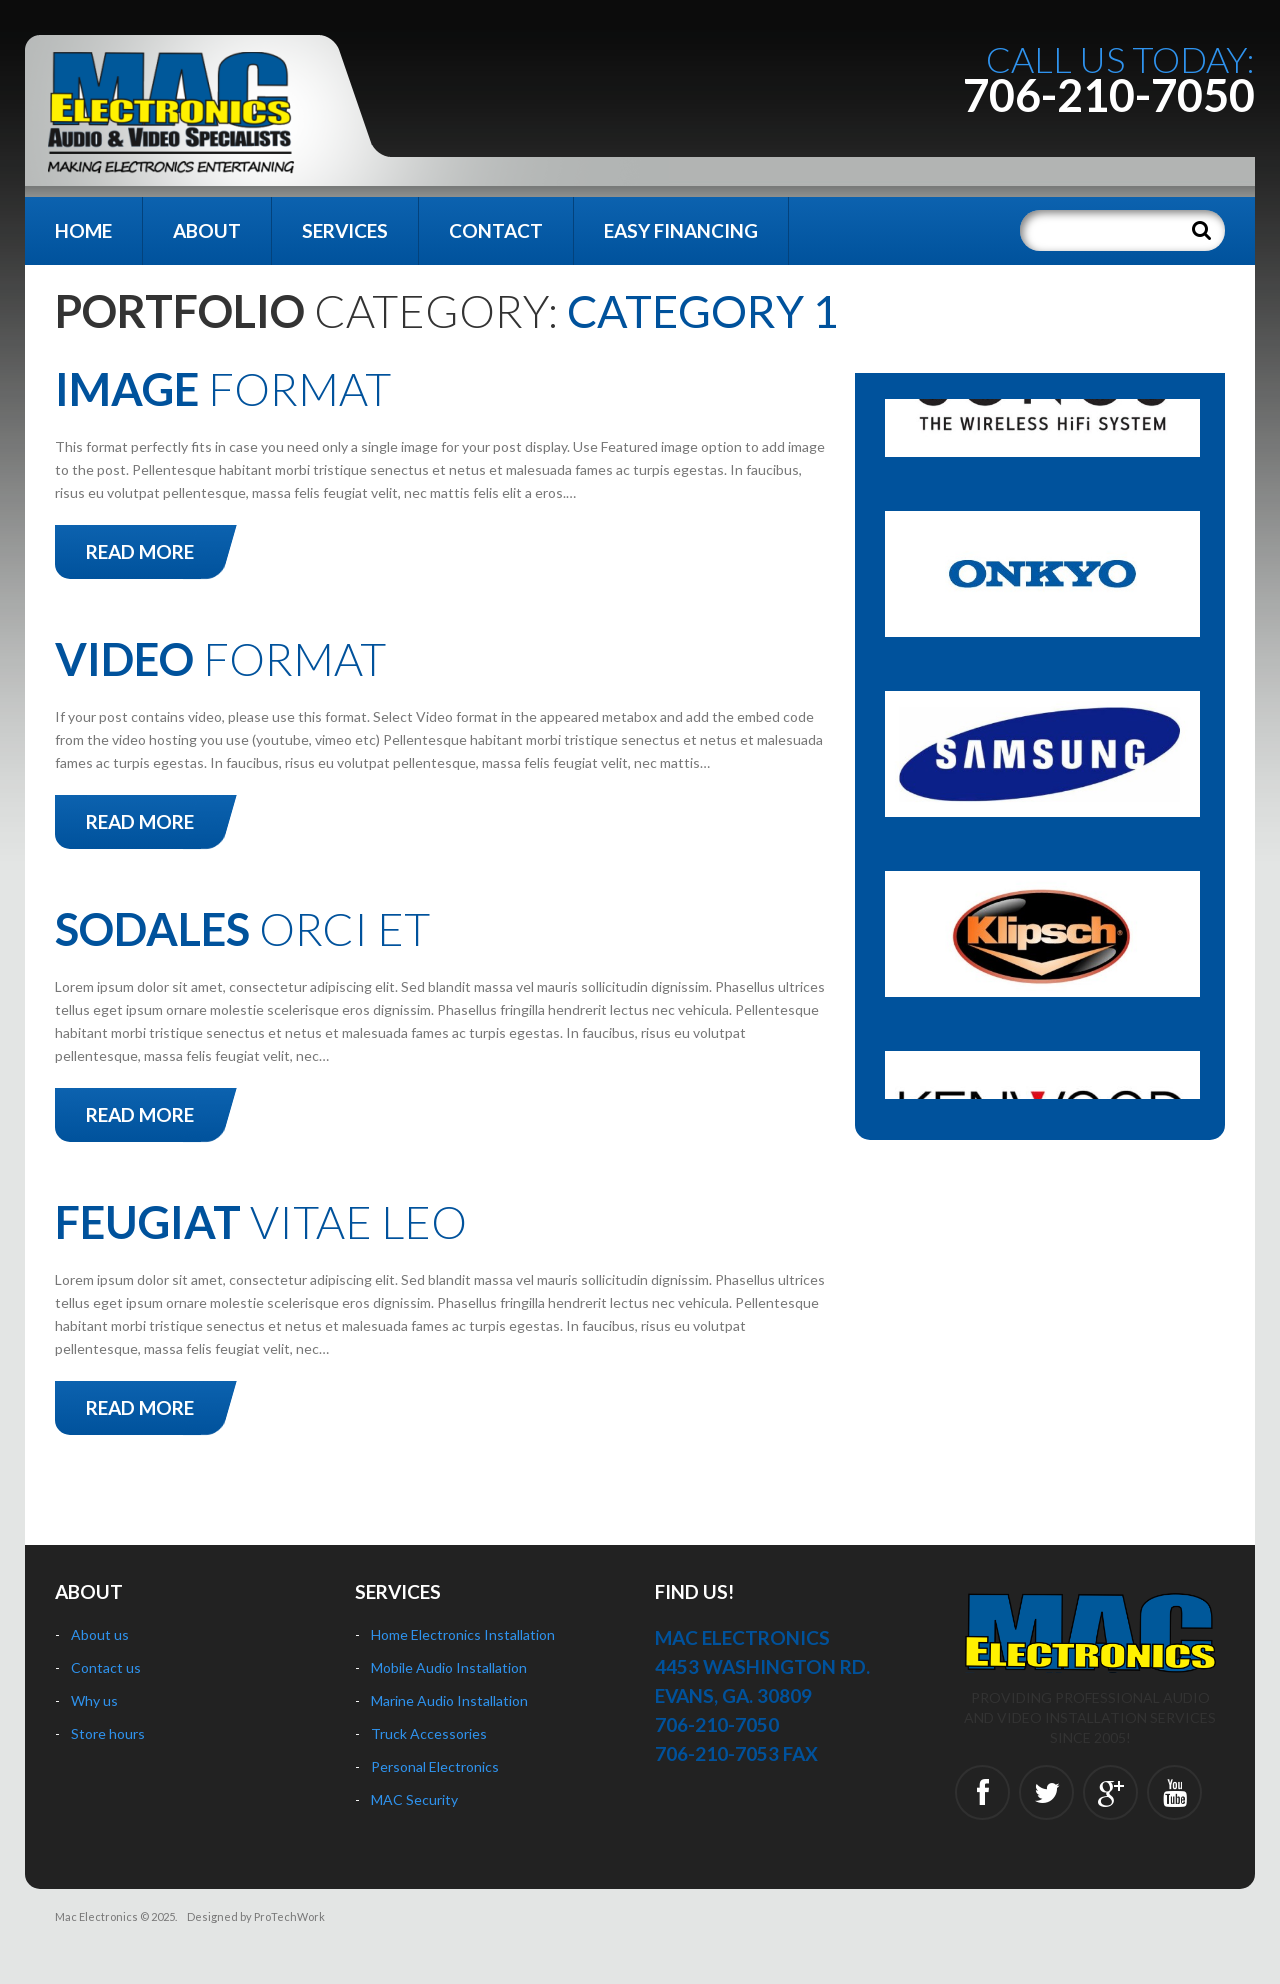  I want to click on ProTechWork, so click(289, 1916).